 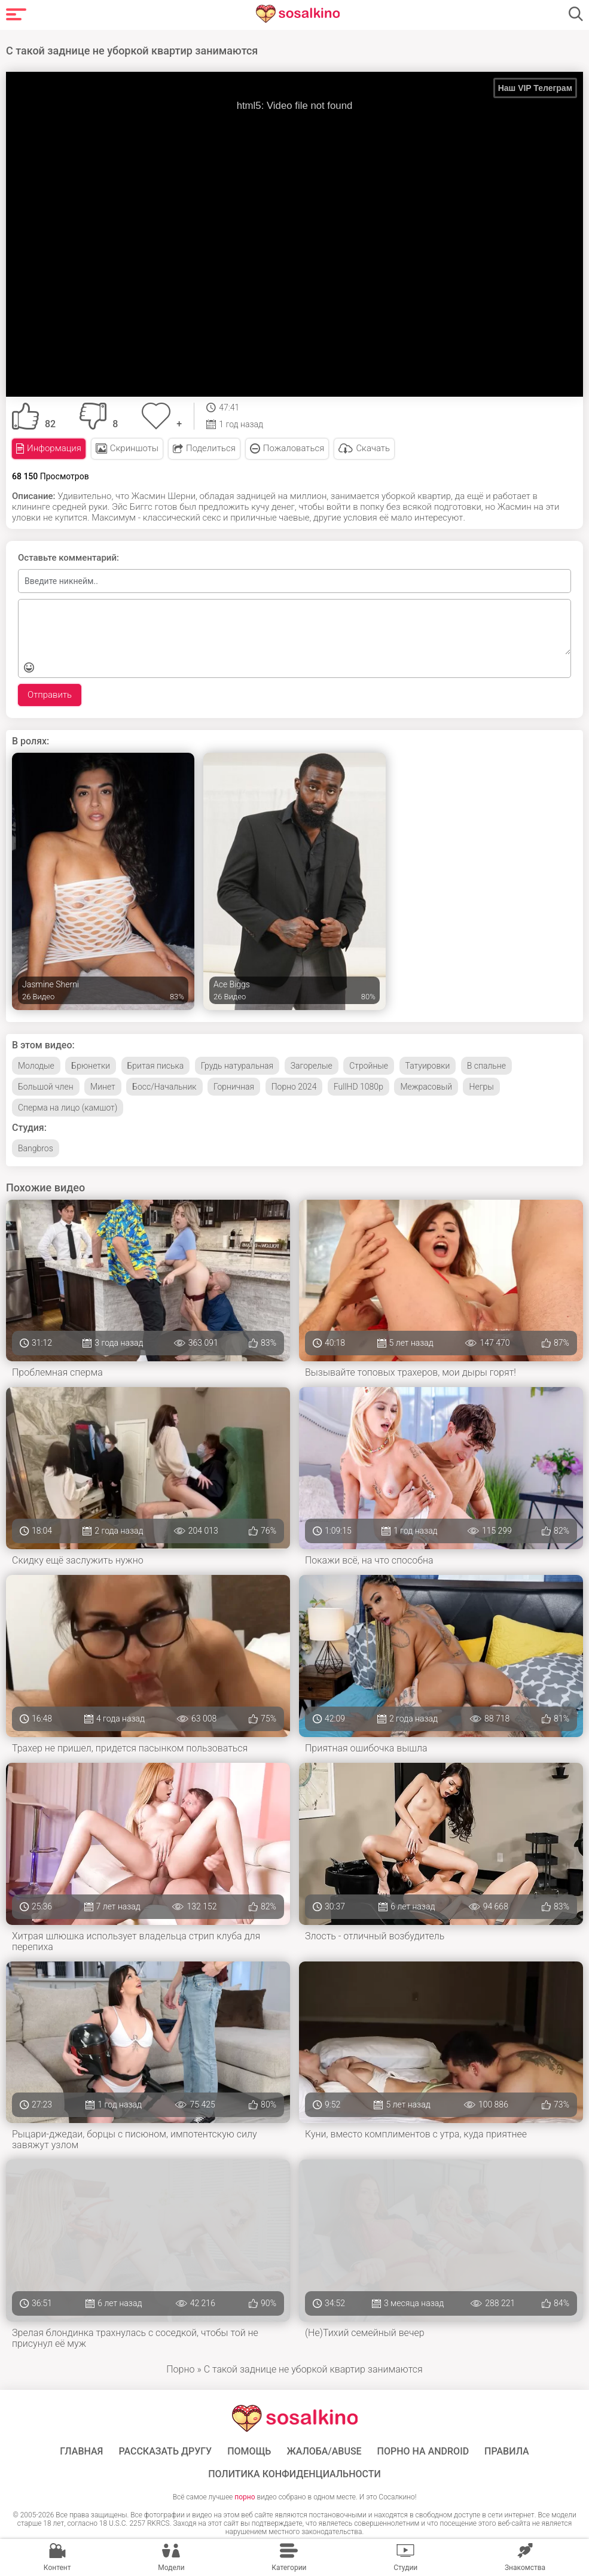 What do you see at coordinates (67, 1106) in the screenshot?
I see `Сперма на лицо (камшот)` at bounding box center [67, 1106].